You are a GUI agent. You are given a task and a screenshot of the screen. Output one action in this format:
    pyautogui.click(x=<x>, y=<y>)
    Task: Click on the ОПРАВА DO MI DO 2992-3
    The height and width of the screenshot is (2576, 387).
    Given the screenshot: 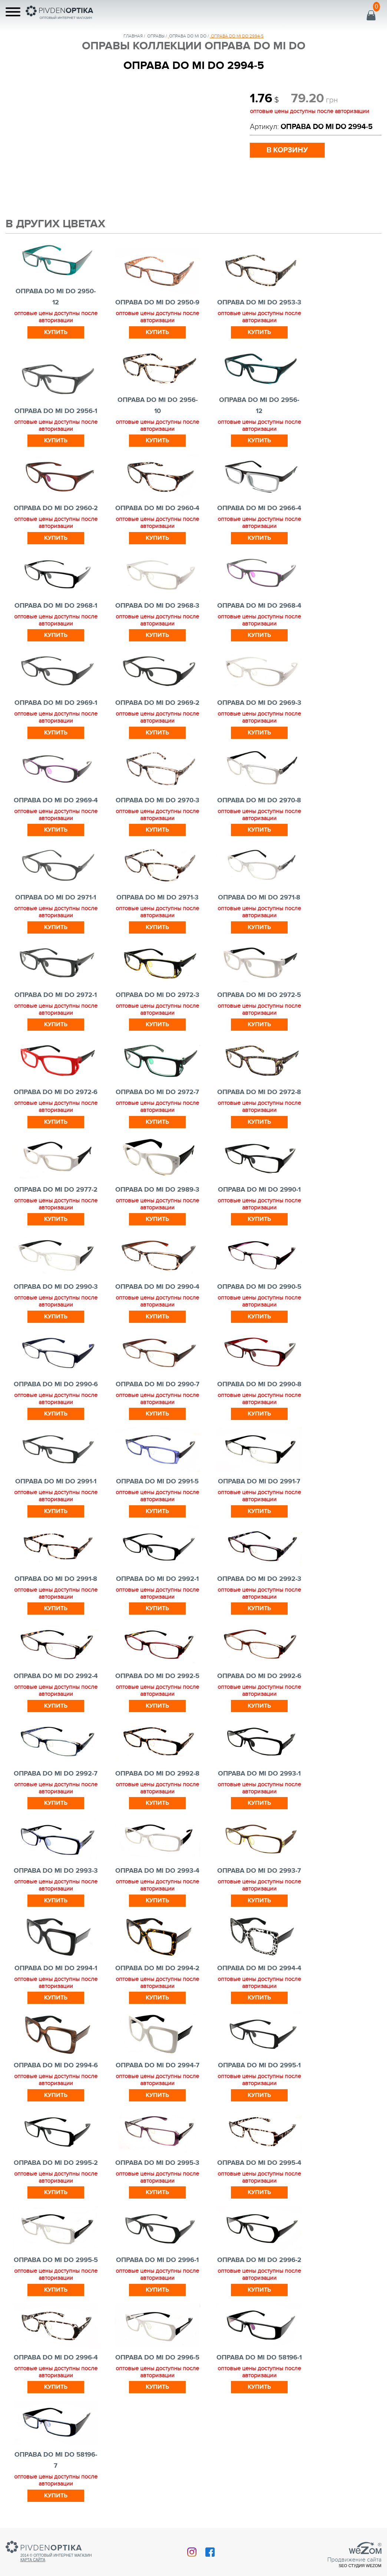 What is the action you would take?
    pyautogui.click(x=259, y=1579)
    